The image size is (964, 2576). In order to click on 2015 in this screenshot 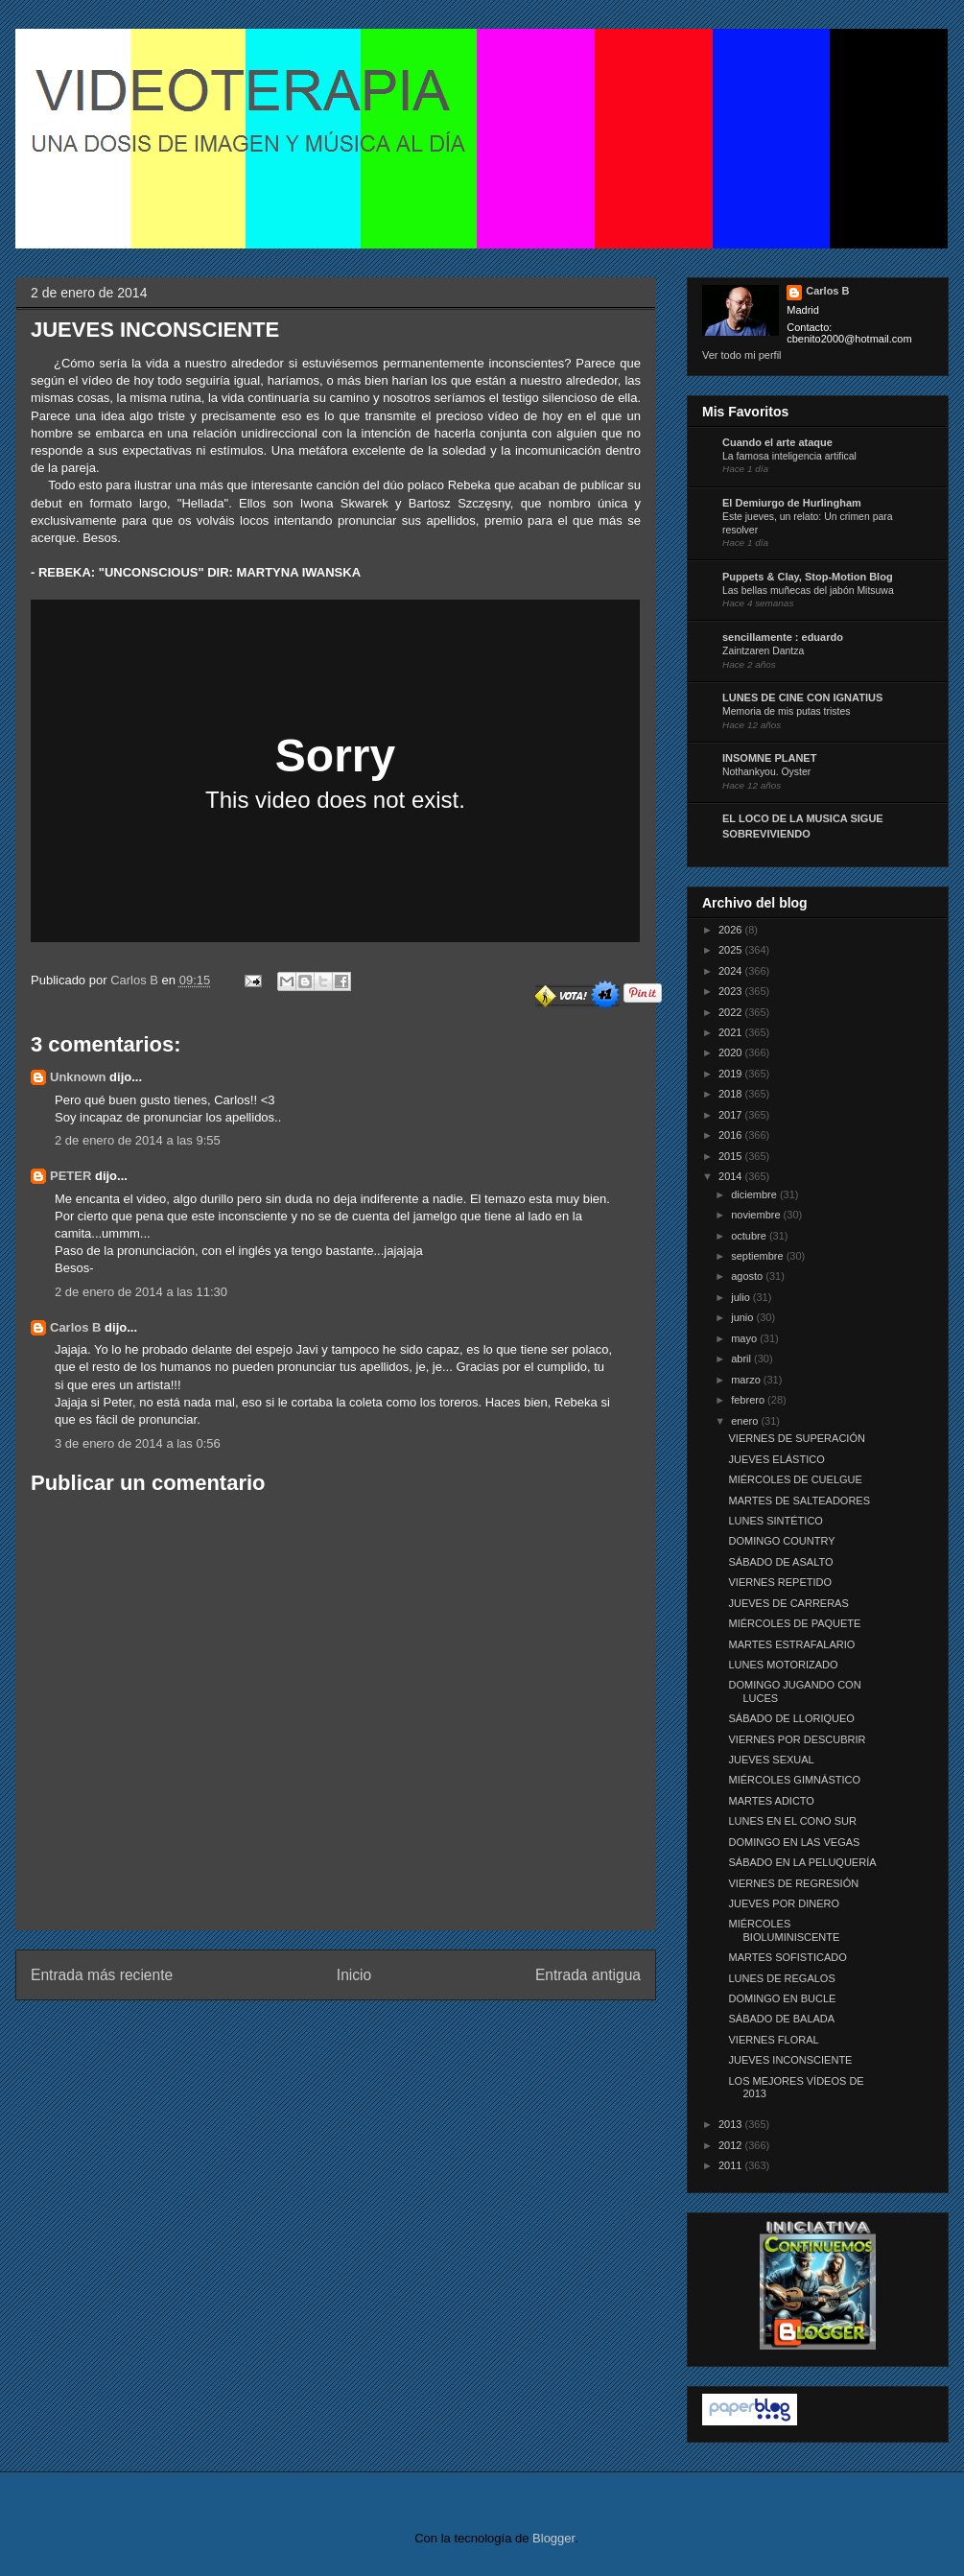, I will do `click(731, 1156)`.